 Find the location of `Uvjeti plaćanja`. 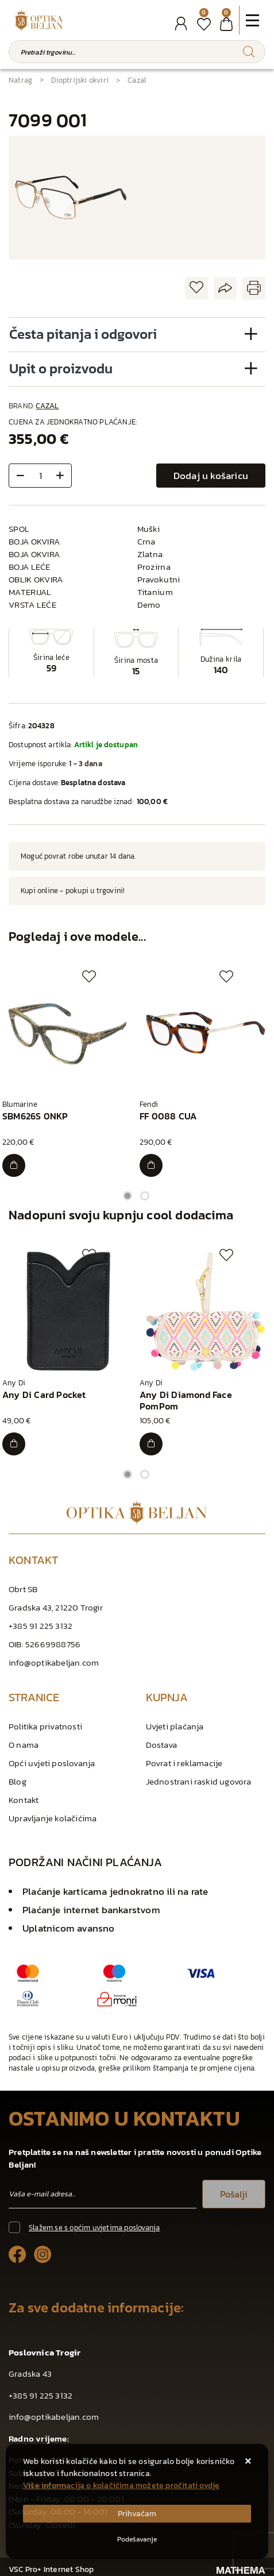

Uvjeti plaćanja is located at coordinates (175, 1726).